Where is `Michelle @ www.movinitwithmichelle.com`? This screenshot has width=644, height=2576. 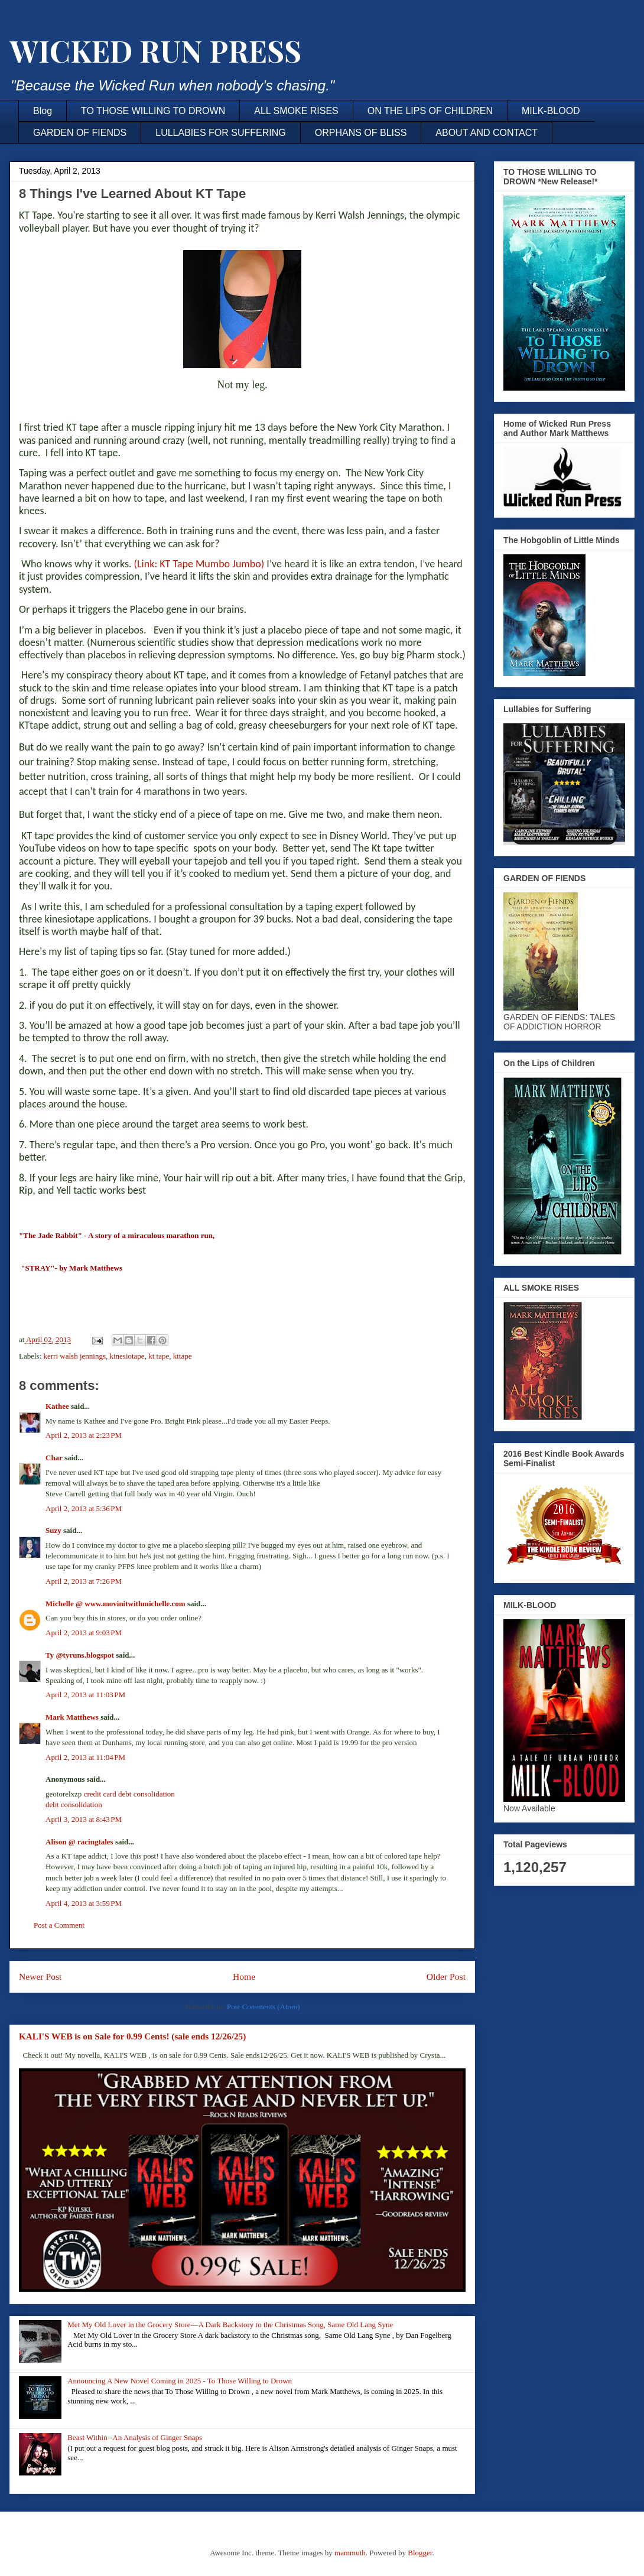
Michelle @ www.movinitwithmichelle.com is located at coordinates (115, 1603).